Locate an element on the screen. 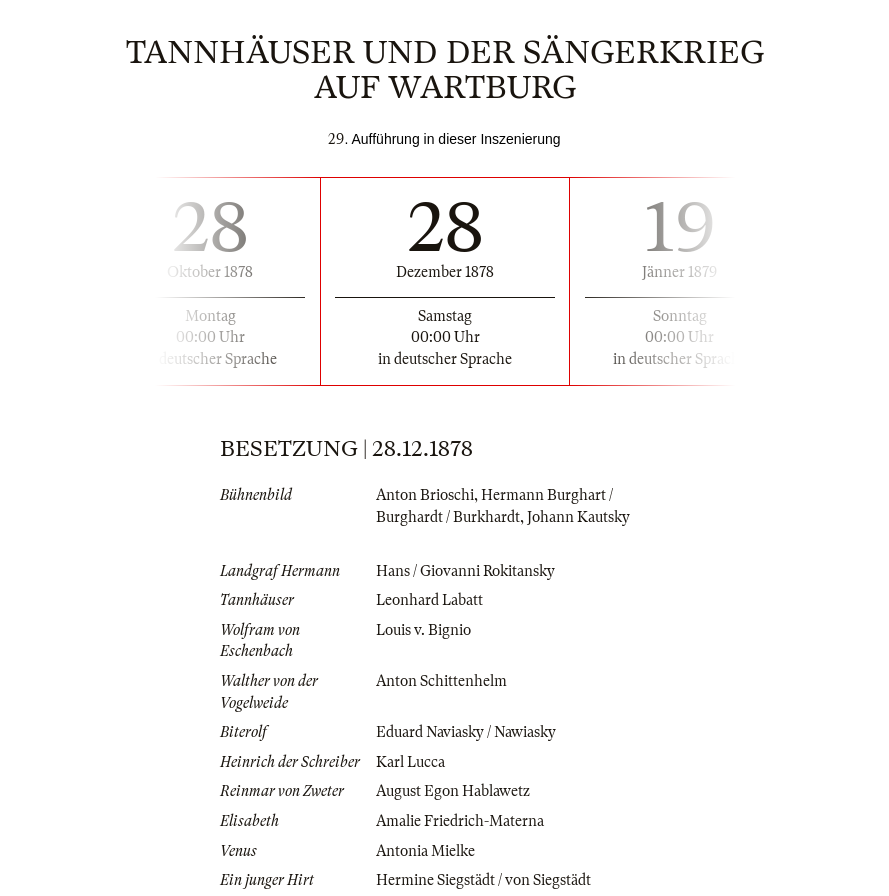  Amalie Friedrich-Materna is located at coordinates (460, 821).